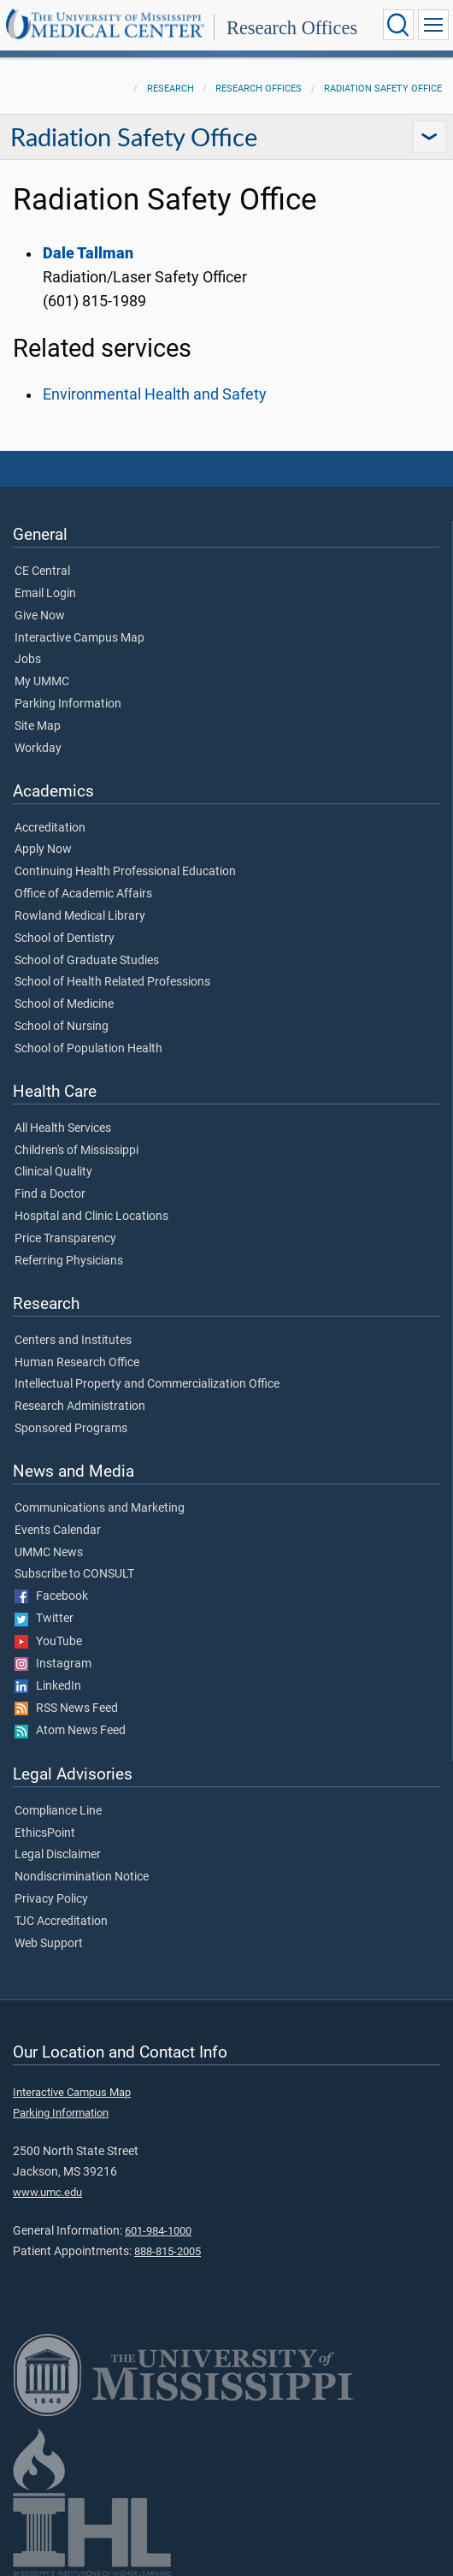 The height and width of the screenshot is (2576, 453). Describe the element at coordinates (291, 27) in the screenshot. I see `Research Offices` at that location.